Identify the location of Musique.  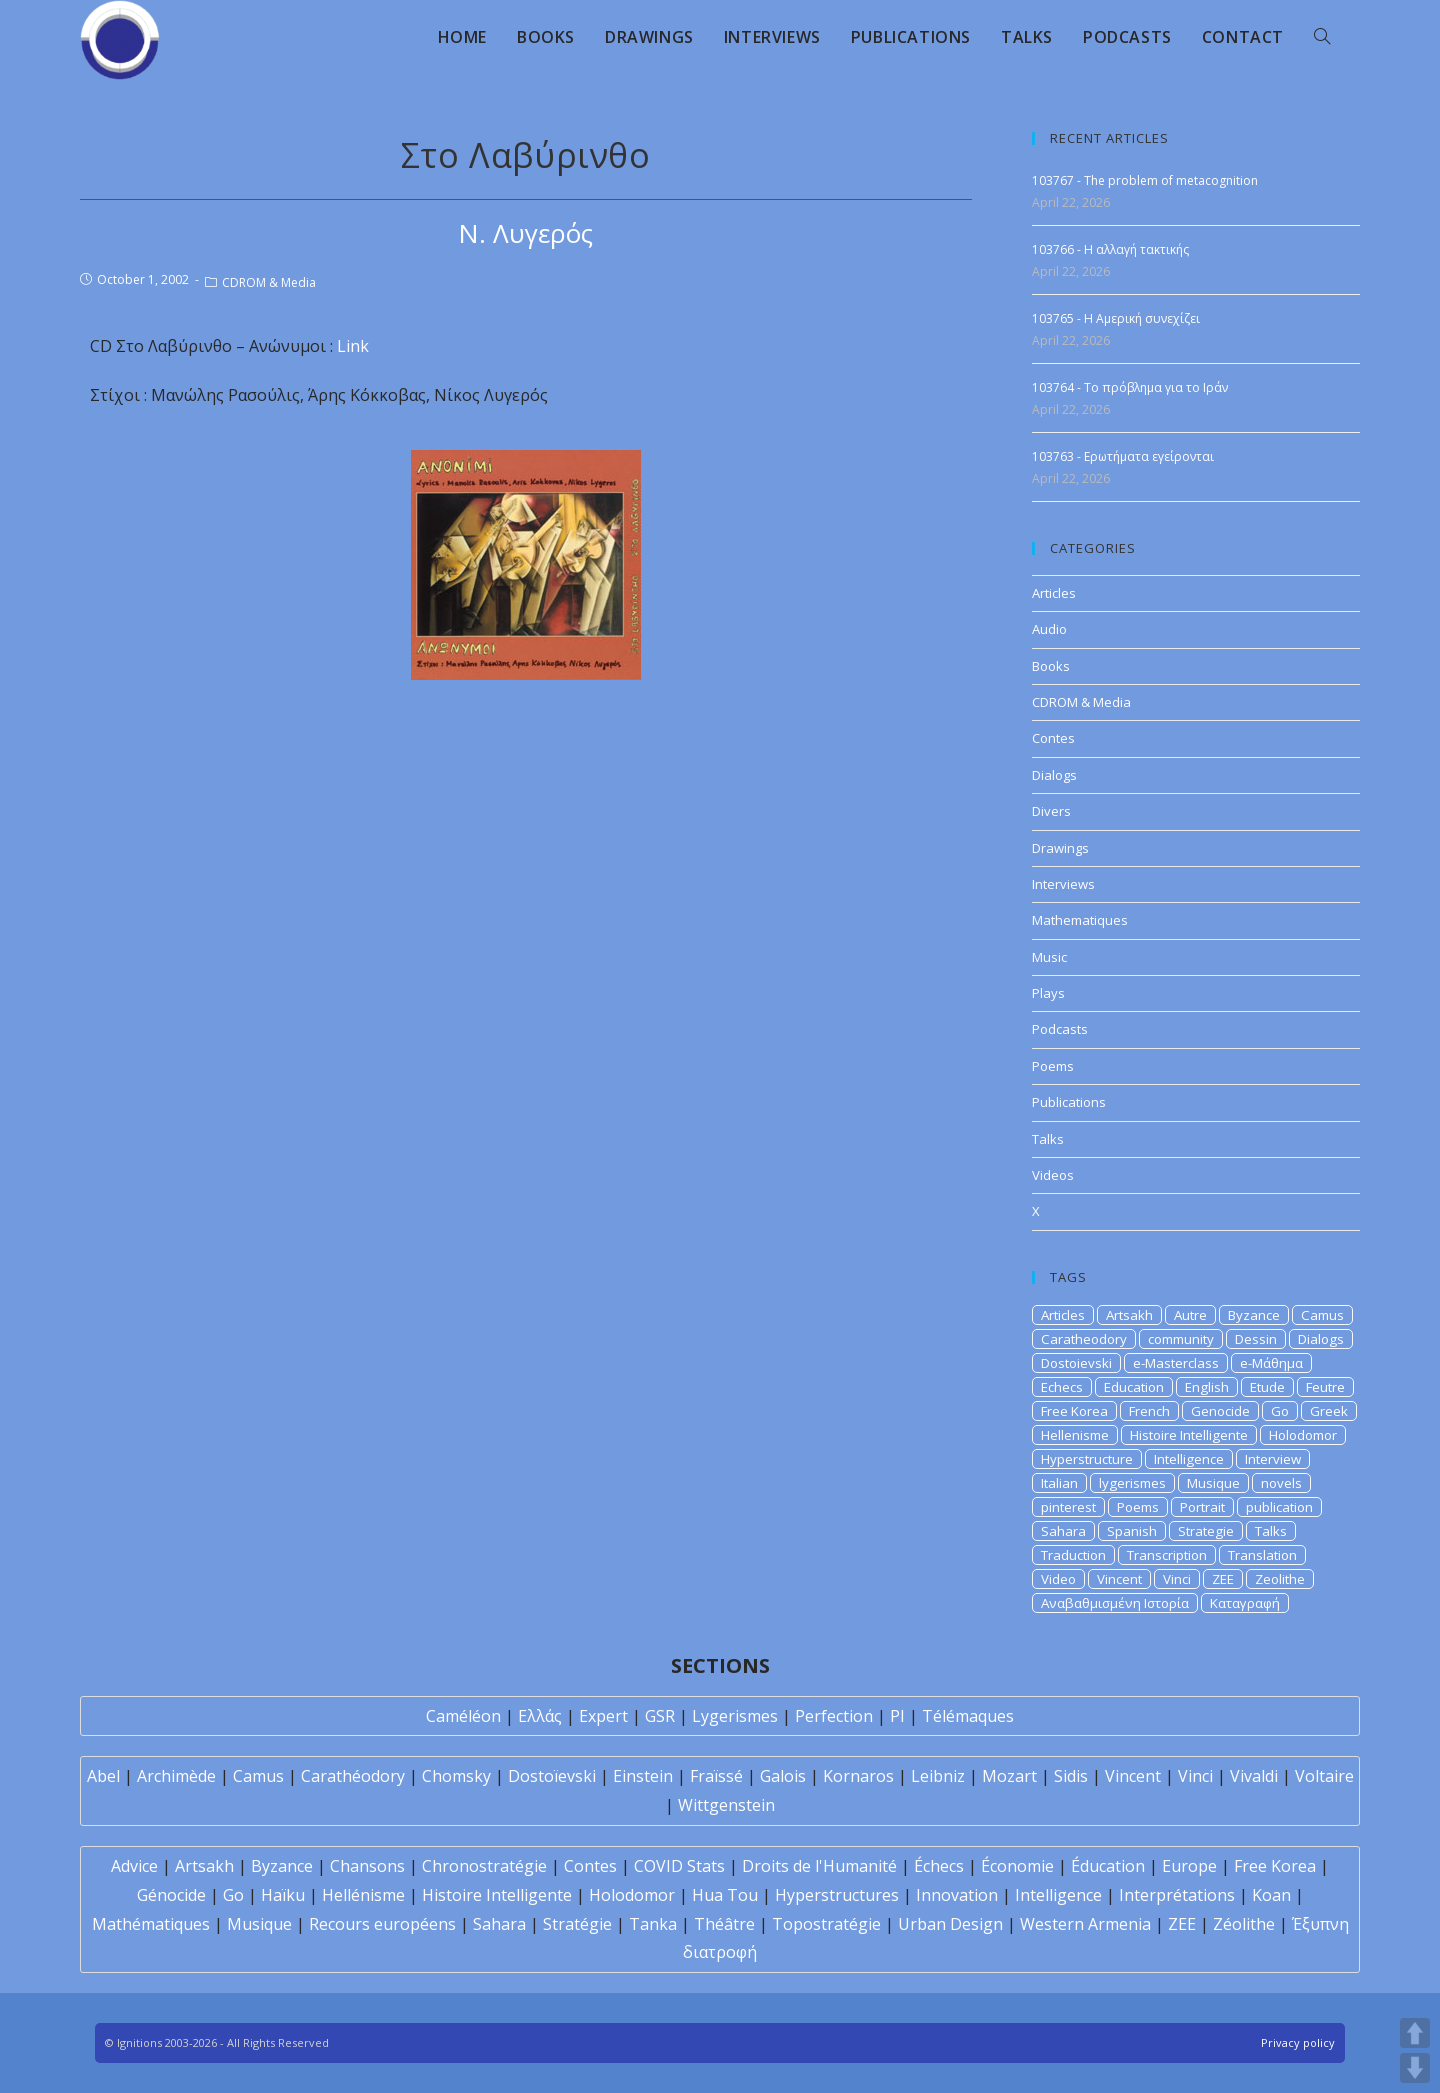
(1213, 1483).